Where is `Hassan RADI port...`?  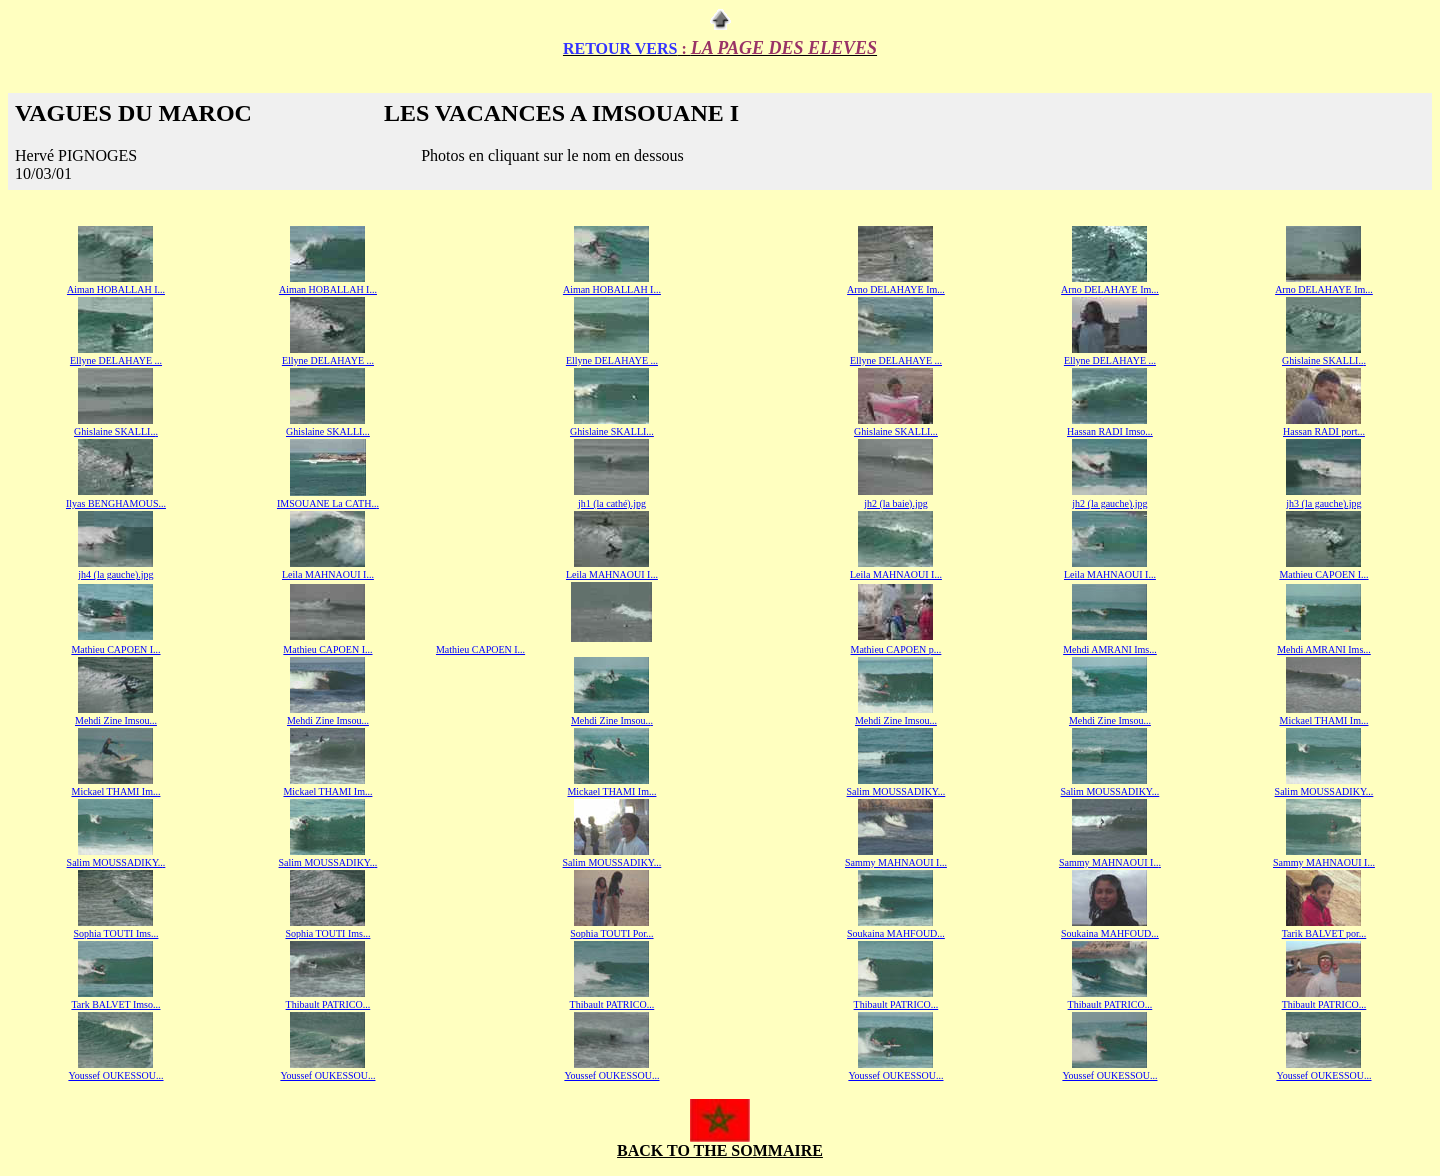
Hassan RADI port... is located at coordinates (1324, 431).